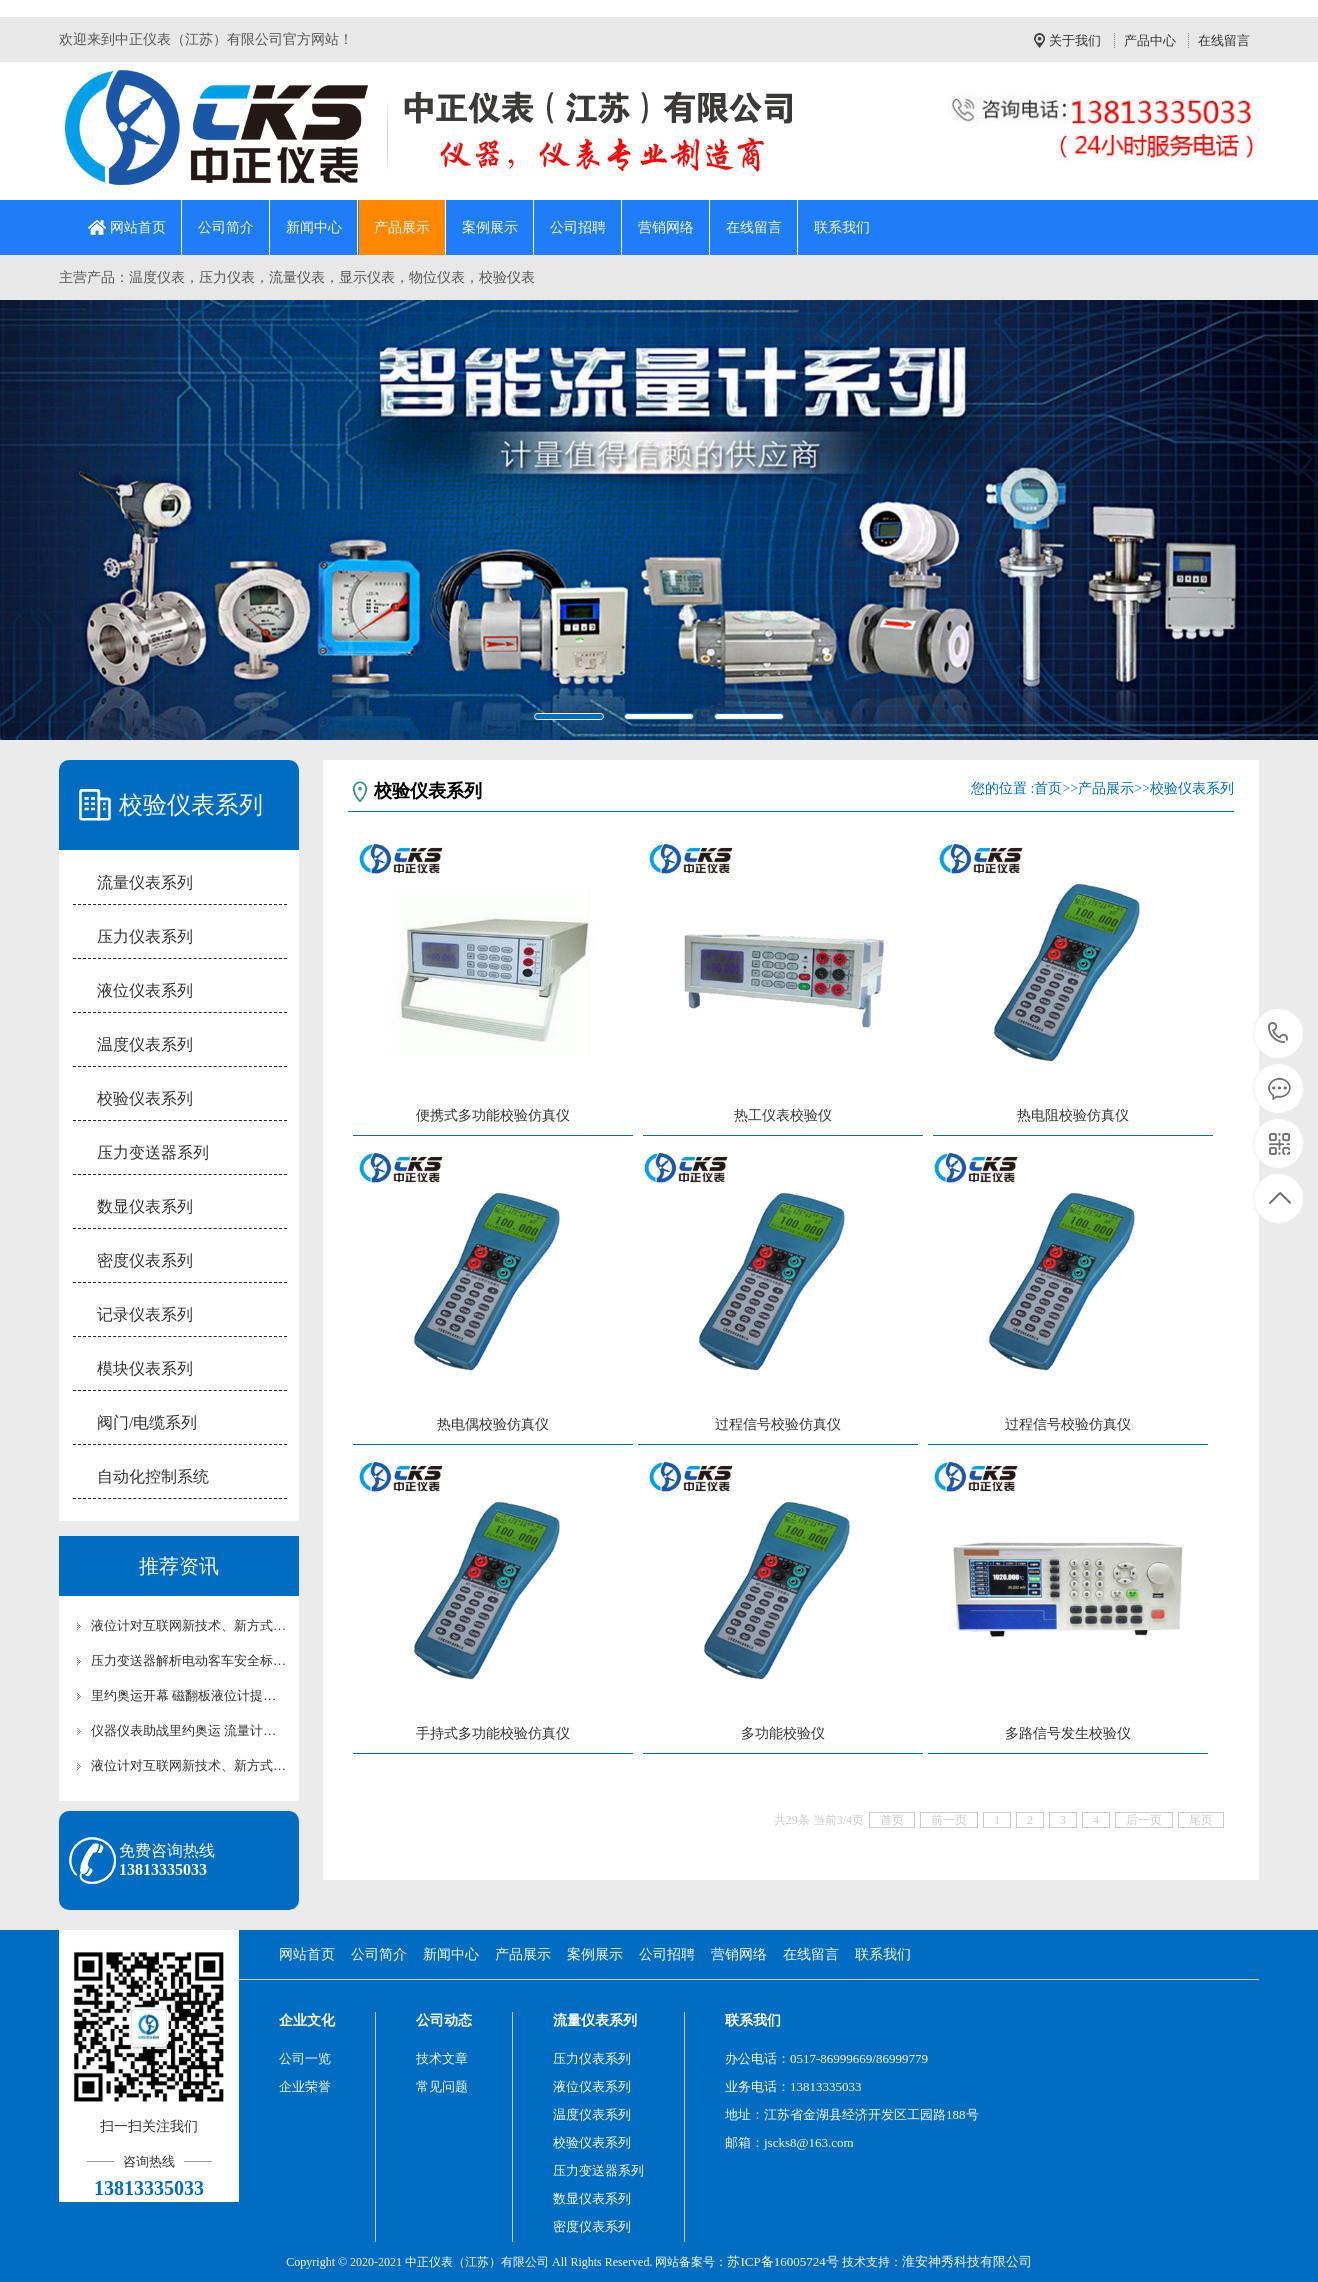 Image resolution: width=1318 pixels, height=2282 pixels. What do you see at coordinates (1278, 1033) in the screenshot?
I see `13813335033` at bounding box center [1278, 1033].